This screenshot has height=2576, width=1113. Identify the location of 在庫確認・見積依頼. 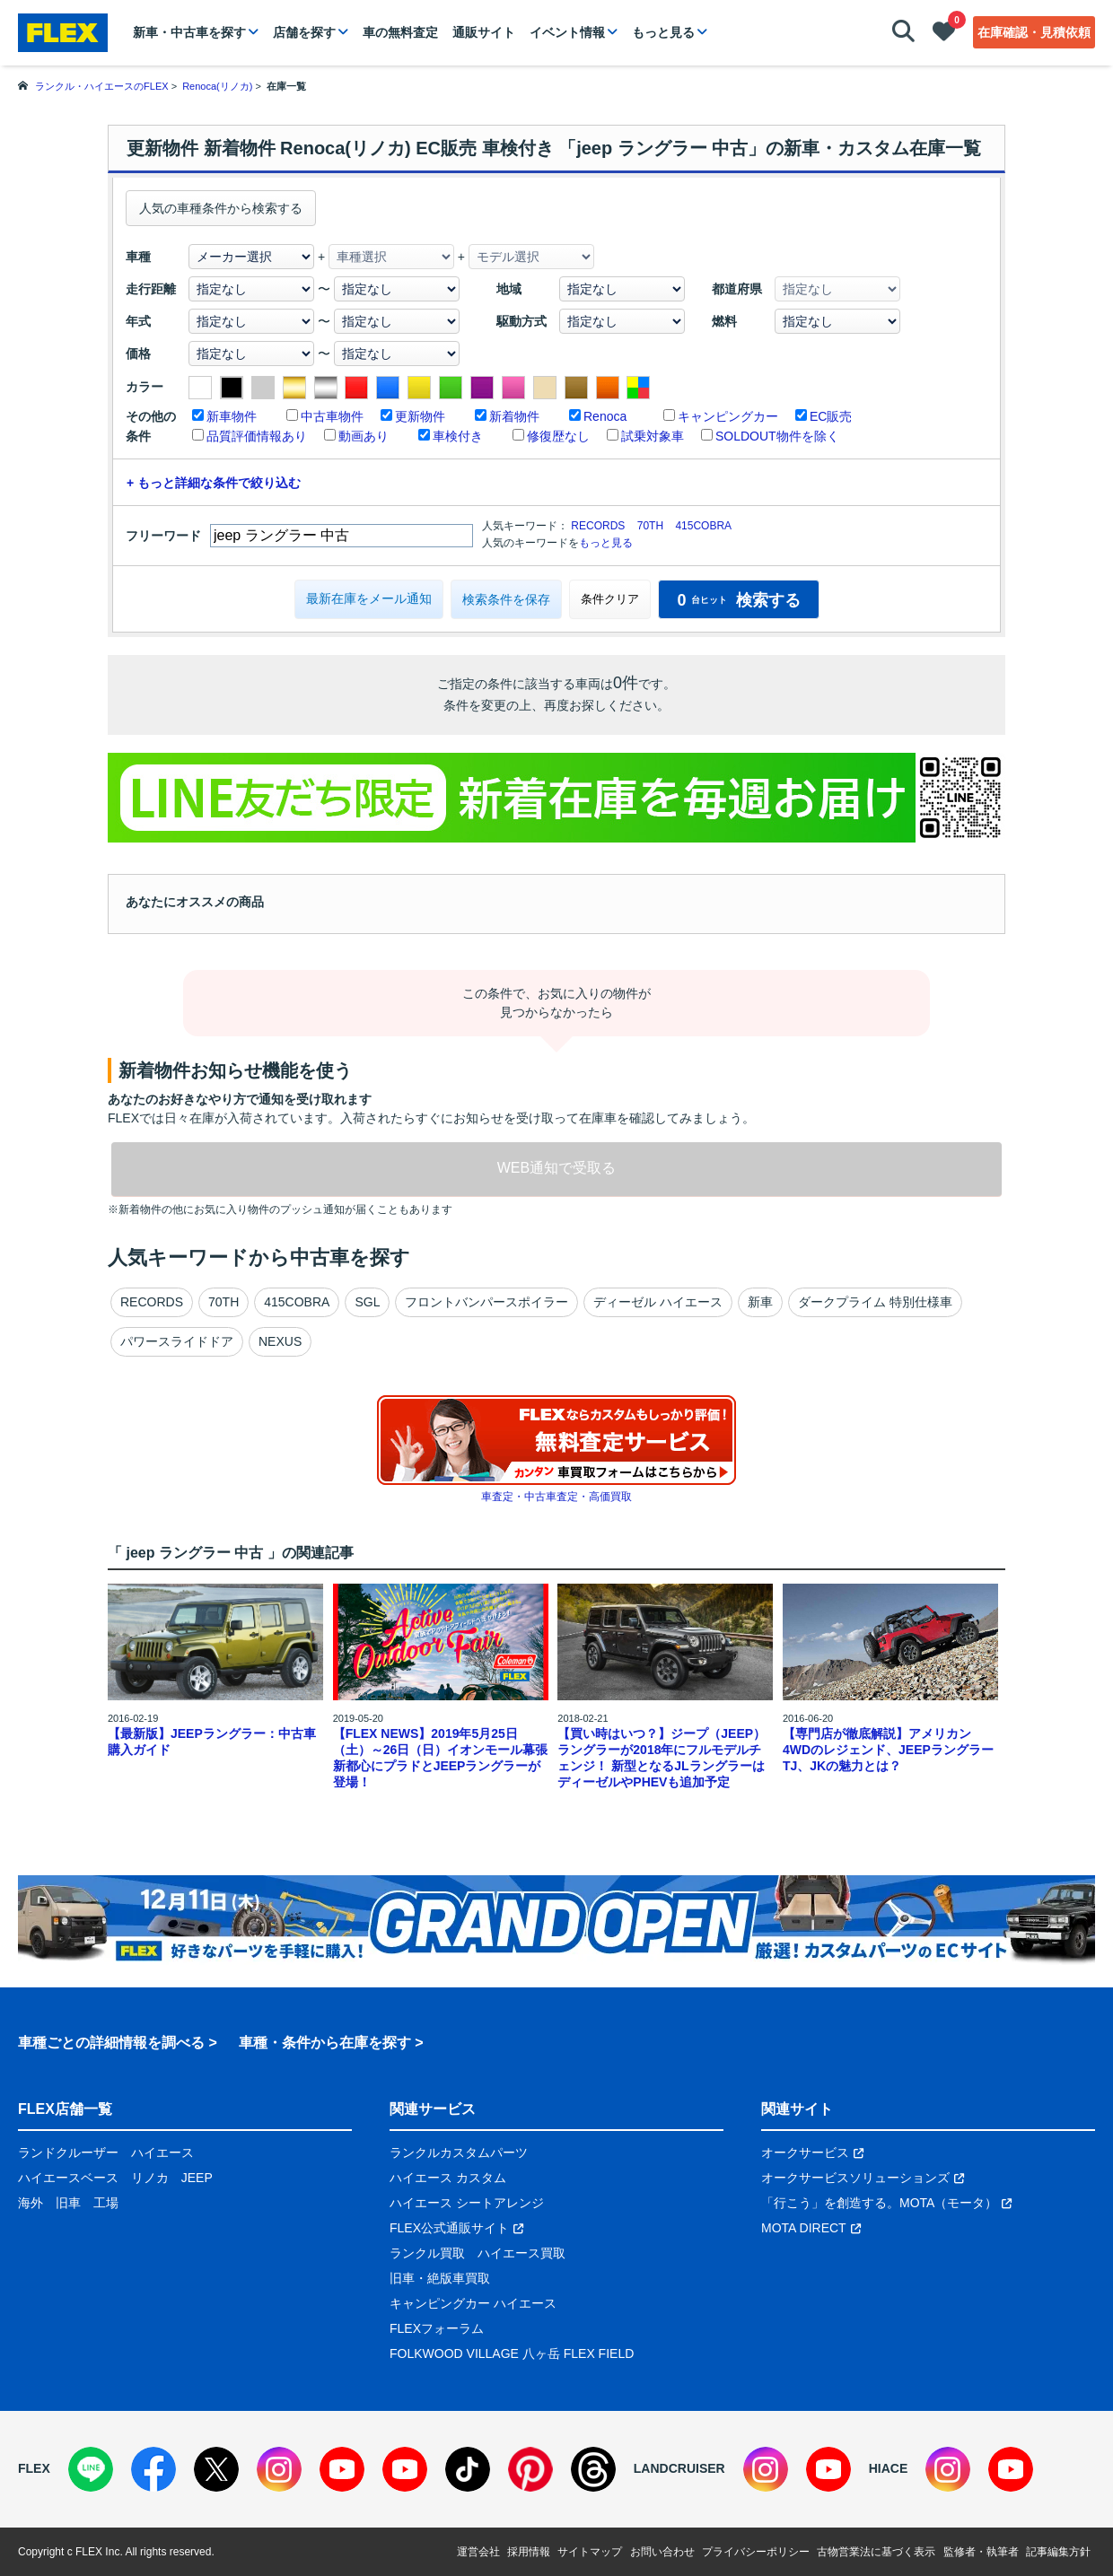
(1034, 32).